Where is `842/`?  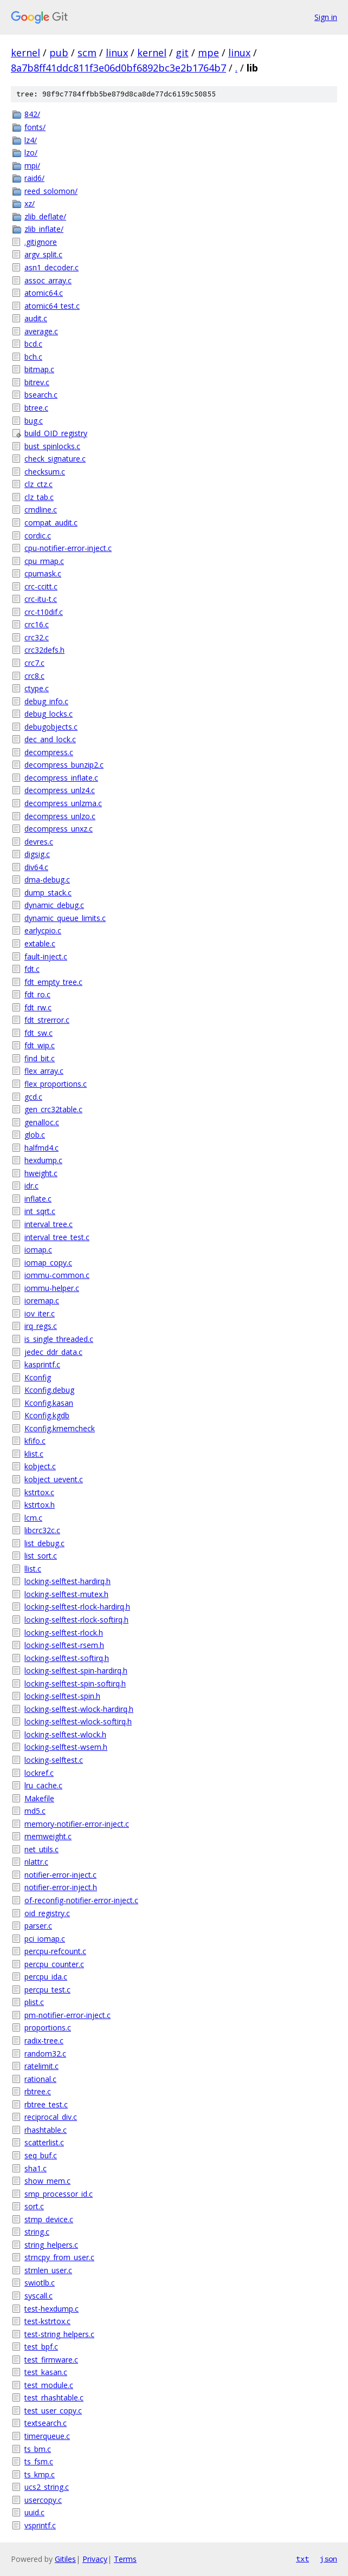
842/ is located at coordinates (32, 114).